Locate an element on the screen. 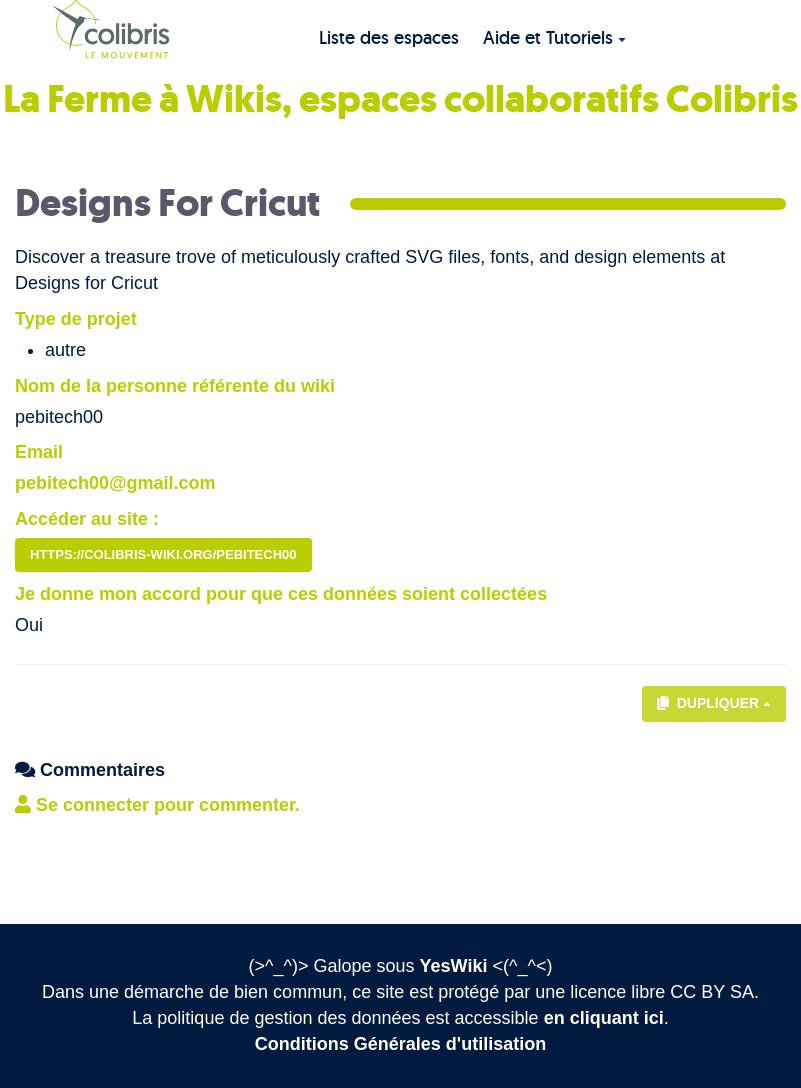 The image size is (801, 1088). Liste des espaces is located at coordinates (389, 37).